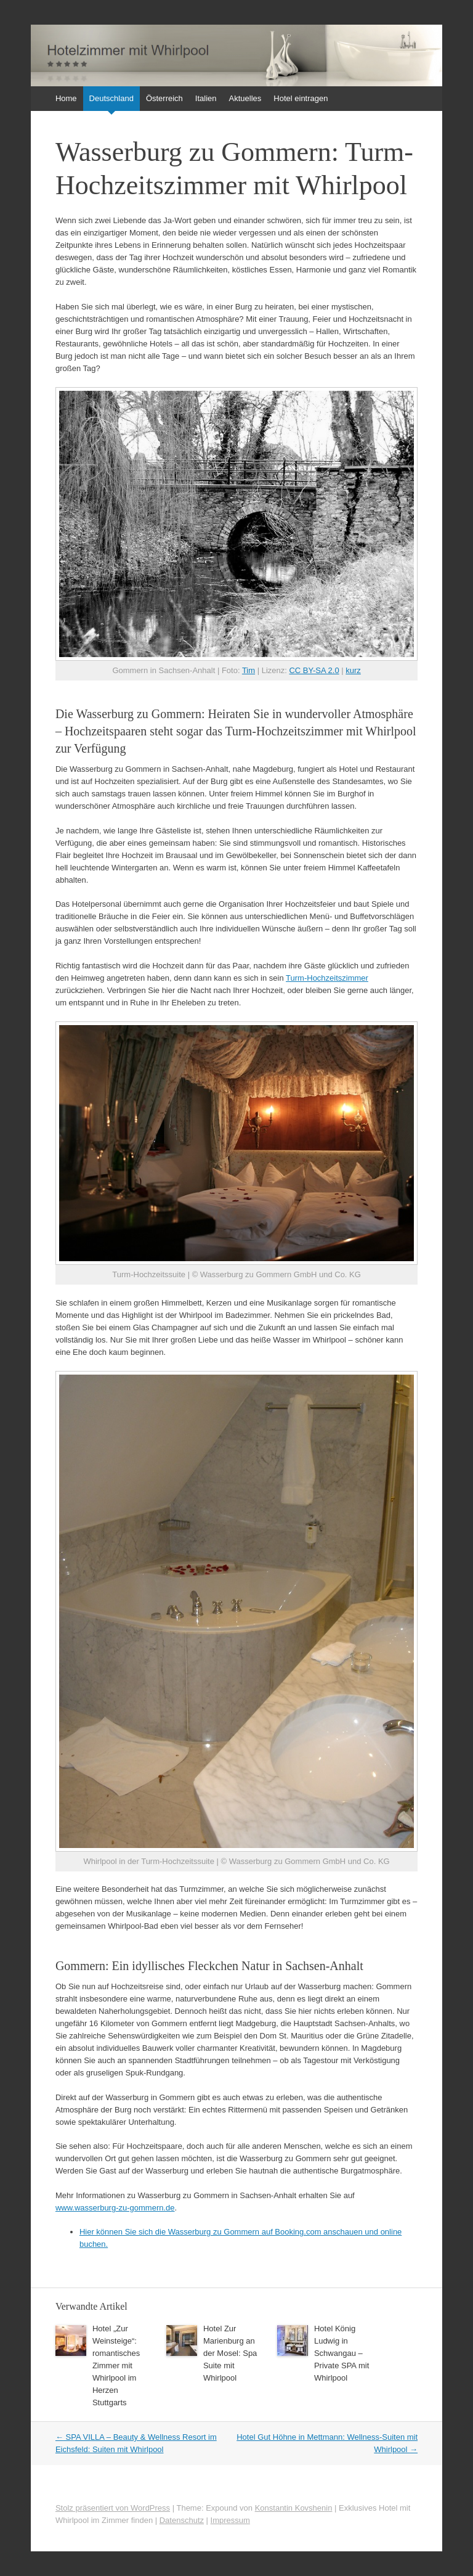 The width and height of the screenshot is (473, 2576). Describe the element at coordinates (230, 2520) in the screenshot. I see `Impressum` at that location.